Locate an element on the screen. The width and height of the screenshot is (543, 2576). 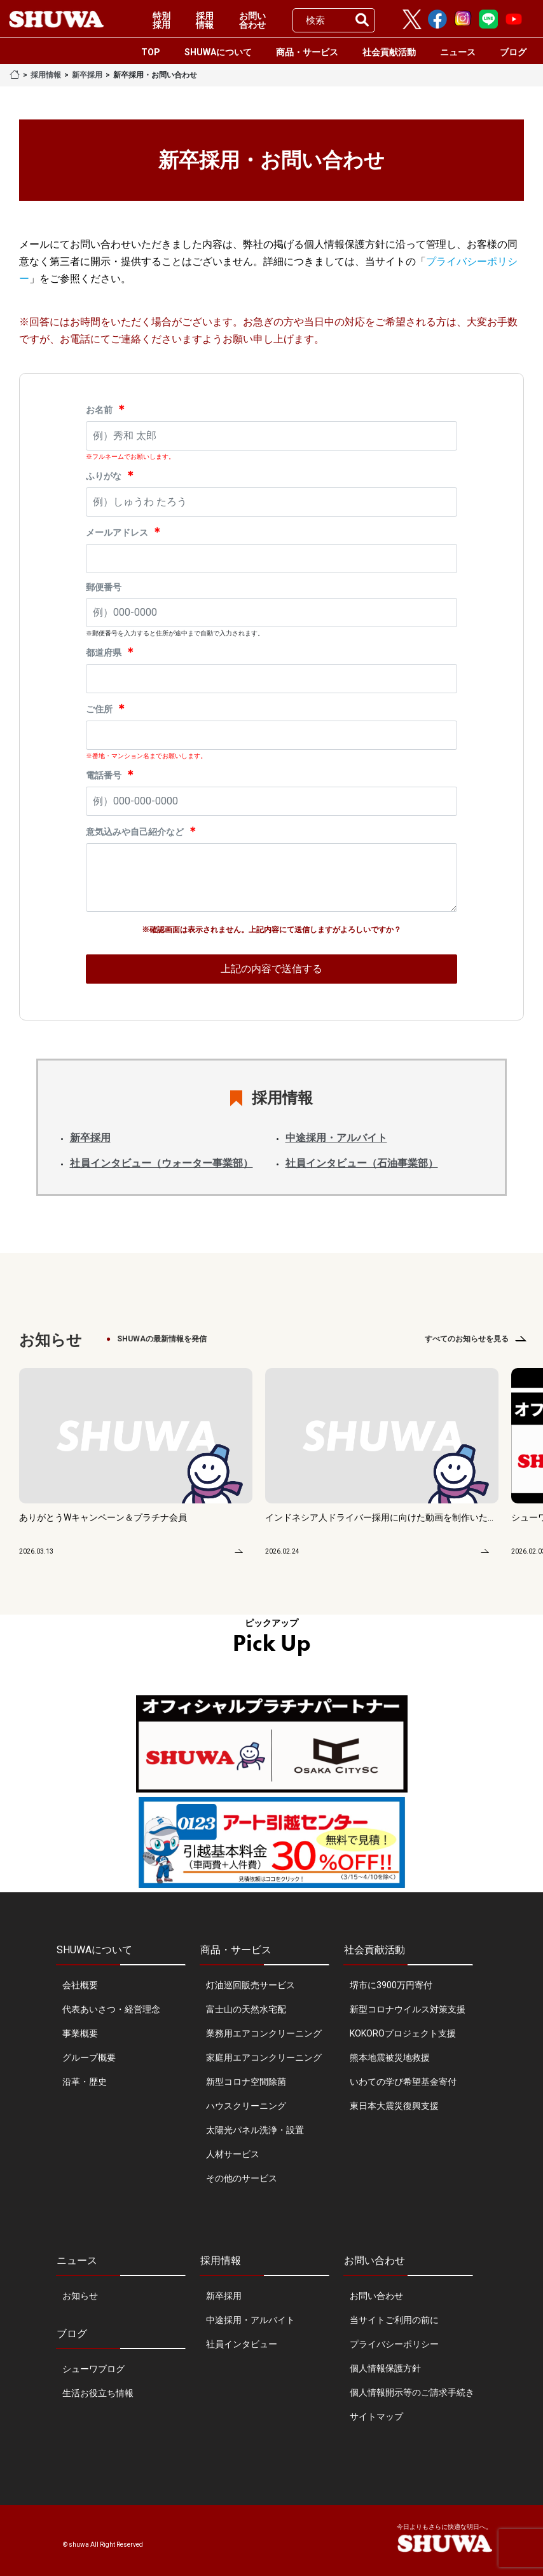
商品・サービス is located at coordinates (307, 52).